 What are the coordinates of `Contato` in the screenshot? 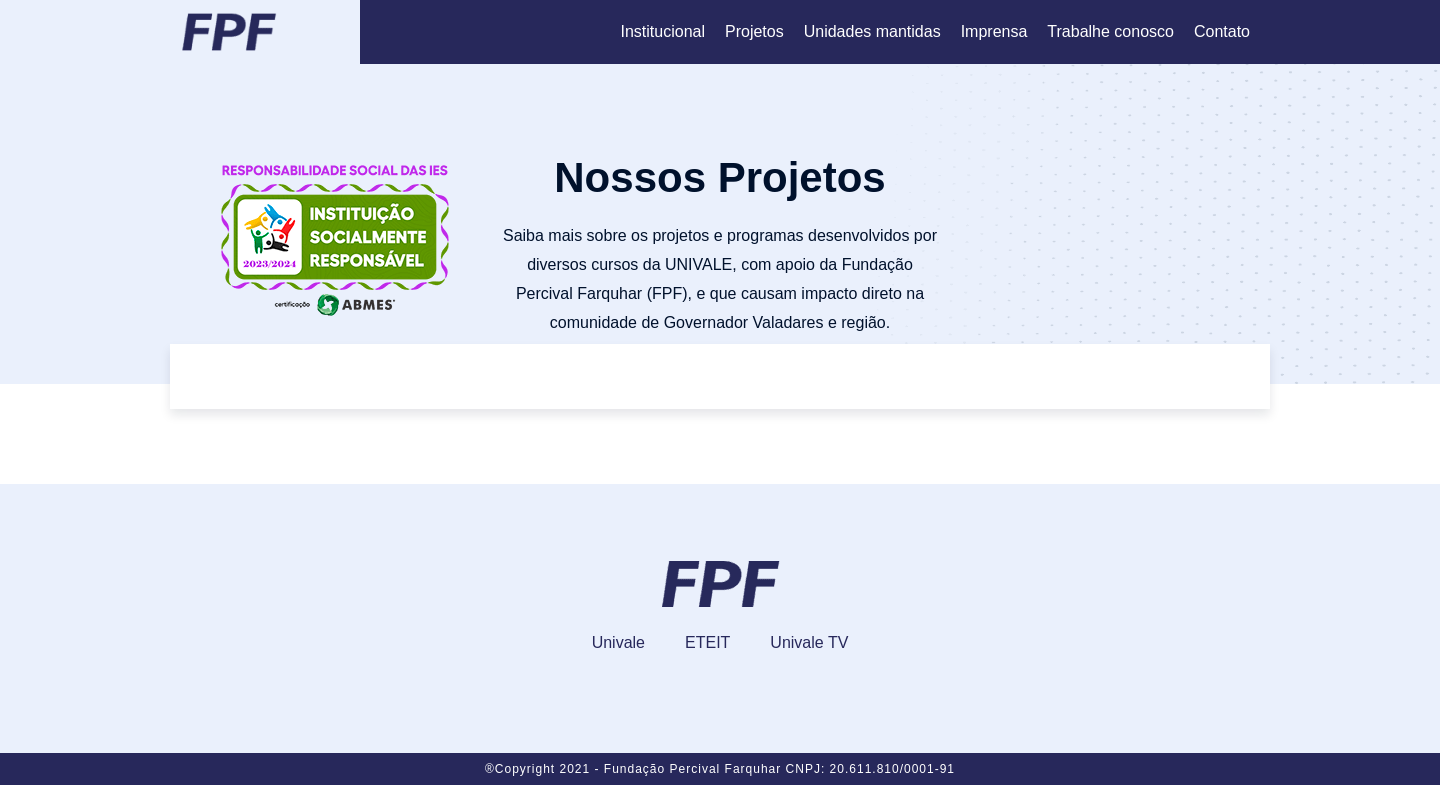 It's located at (1222, 31).